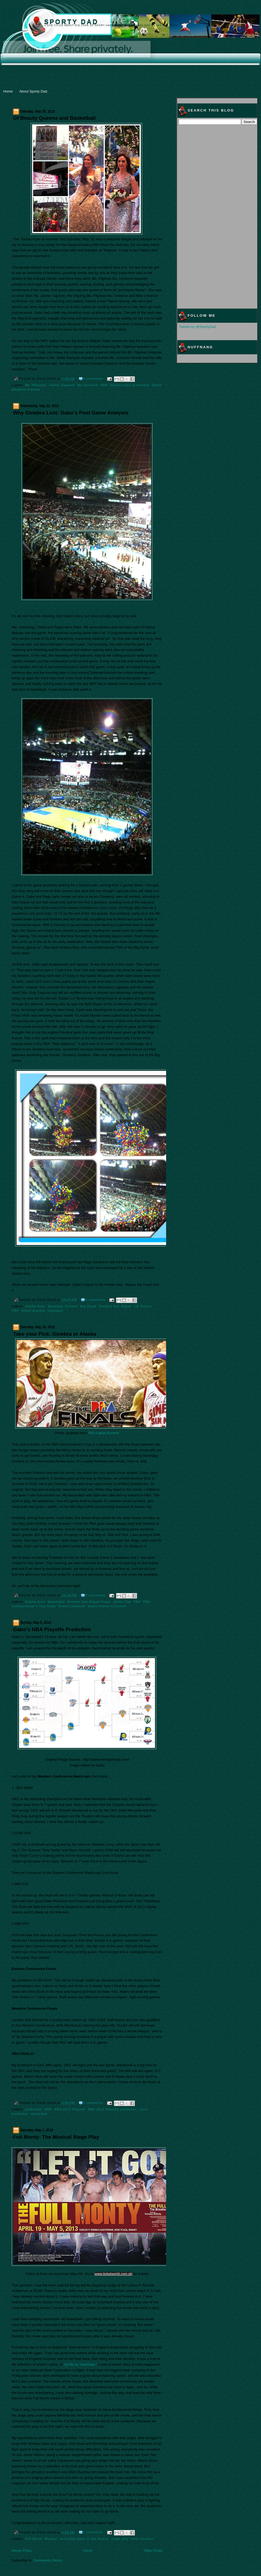 Image resolution: width=261 pixels, height=2576 pixels. What do you see at coordinates (56, 1601) in the screenshot?
I see `basketball` at bounding box center [56, 1601].